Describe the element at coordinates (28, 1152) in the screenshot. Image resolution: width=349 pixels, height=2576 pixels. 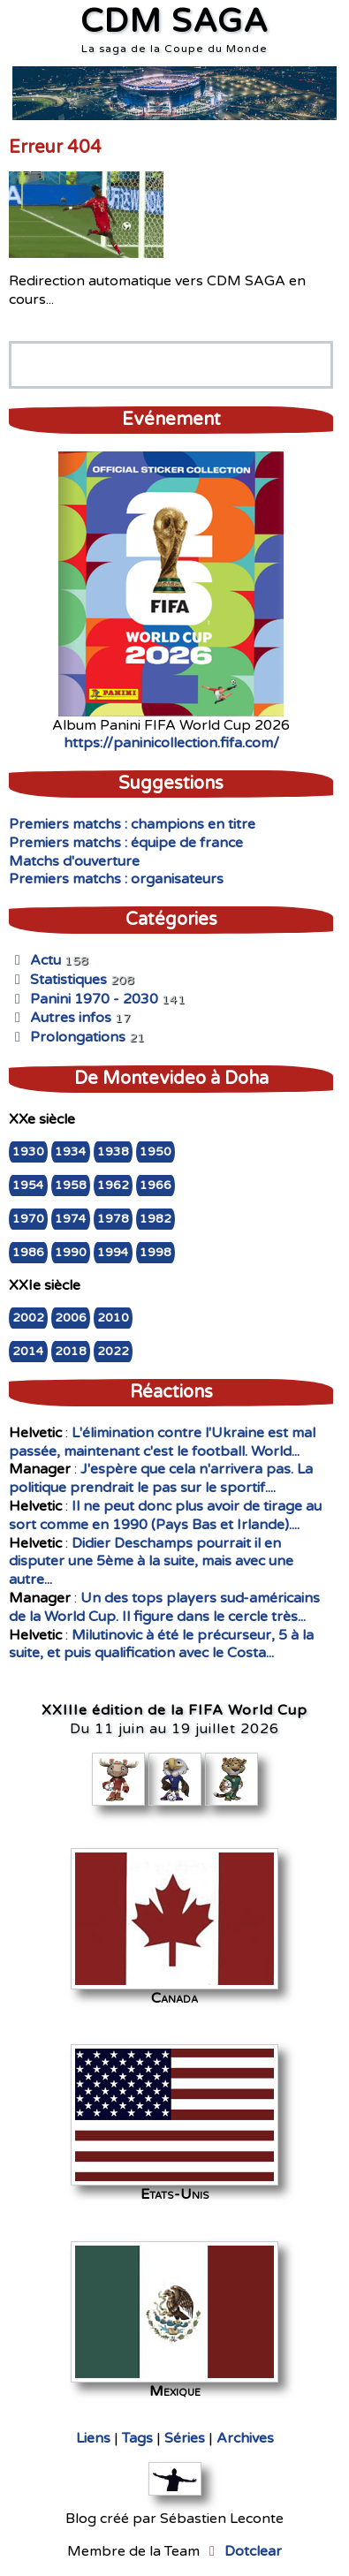
I see `1930` at that location.